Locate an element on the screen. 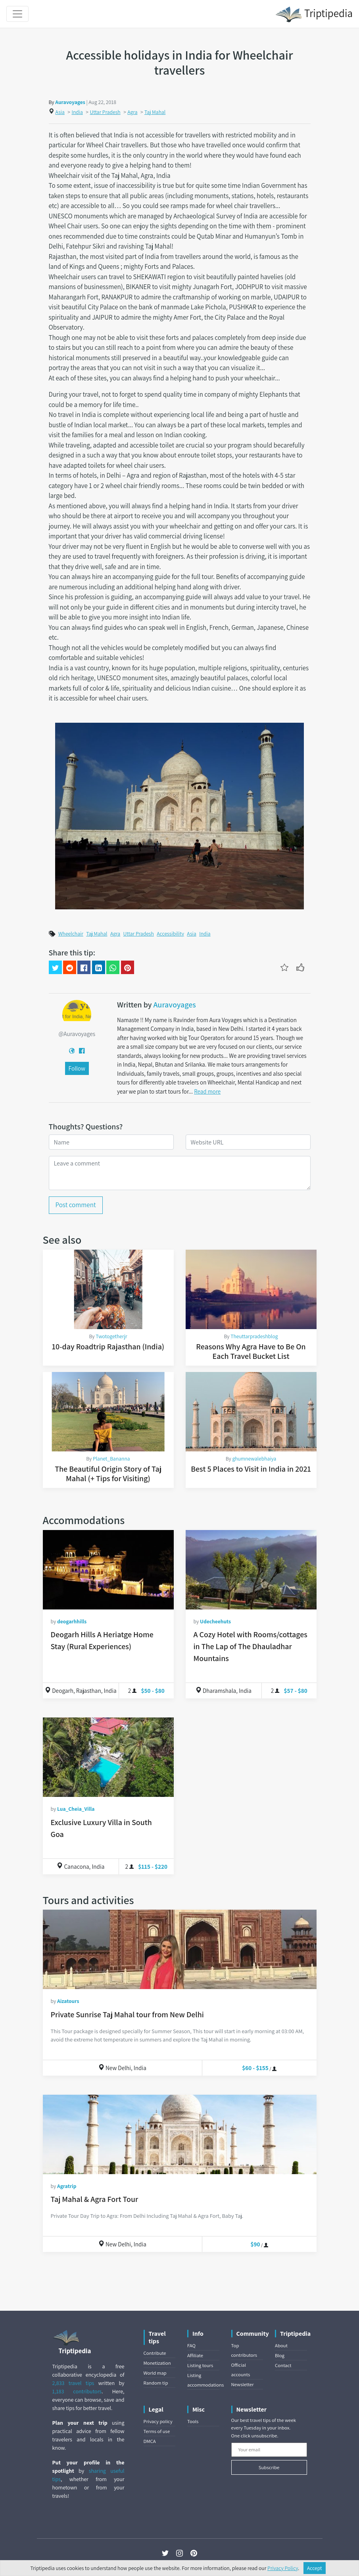 The image size is (359, 2576). [Leave a comment] is located at coordinates (180, 1173).